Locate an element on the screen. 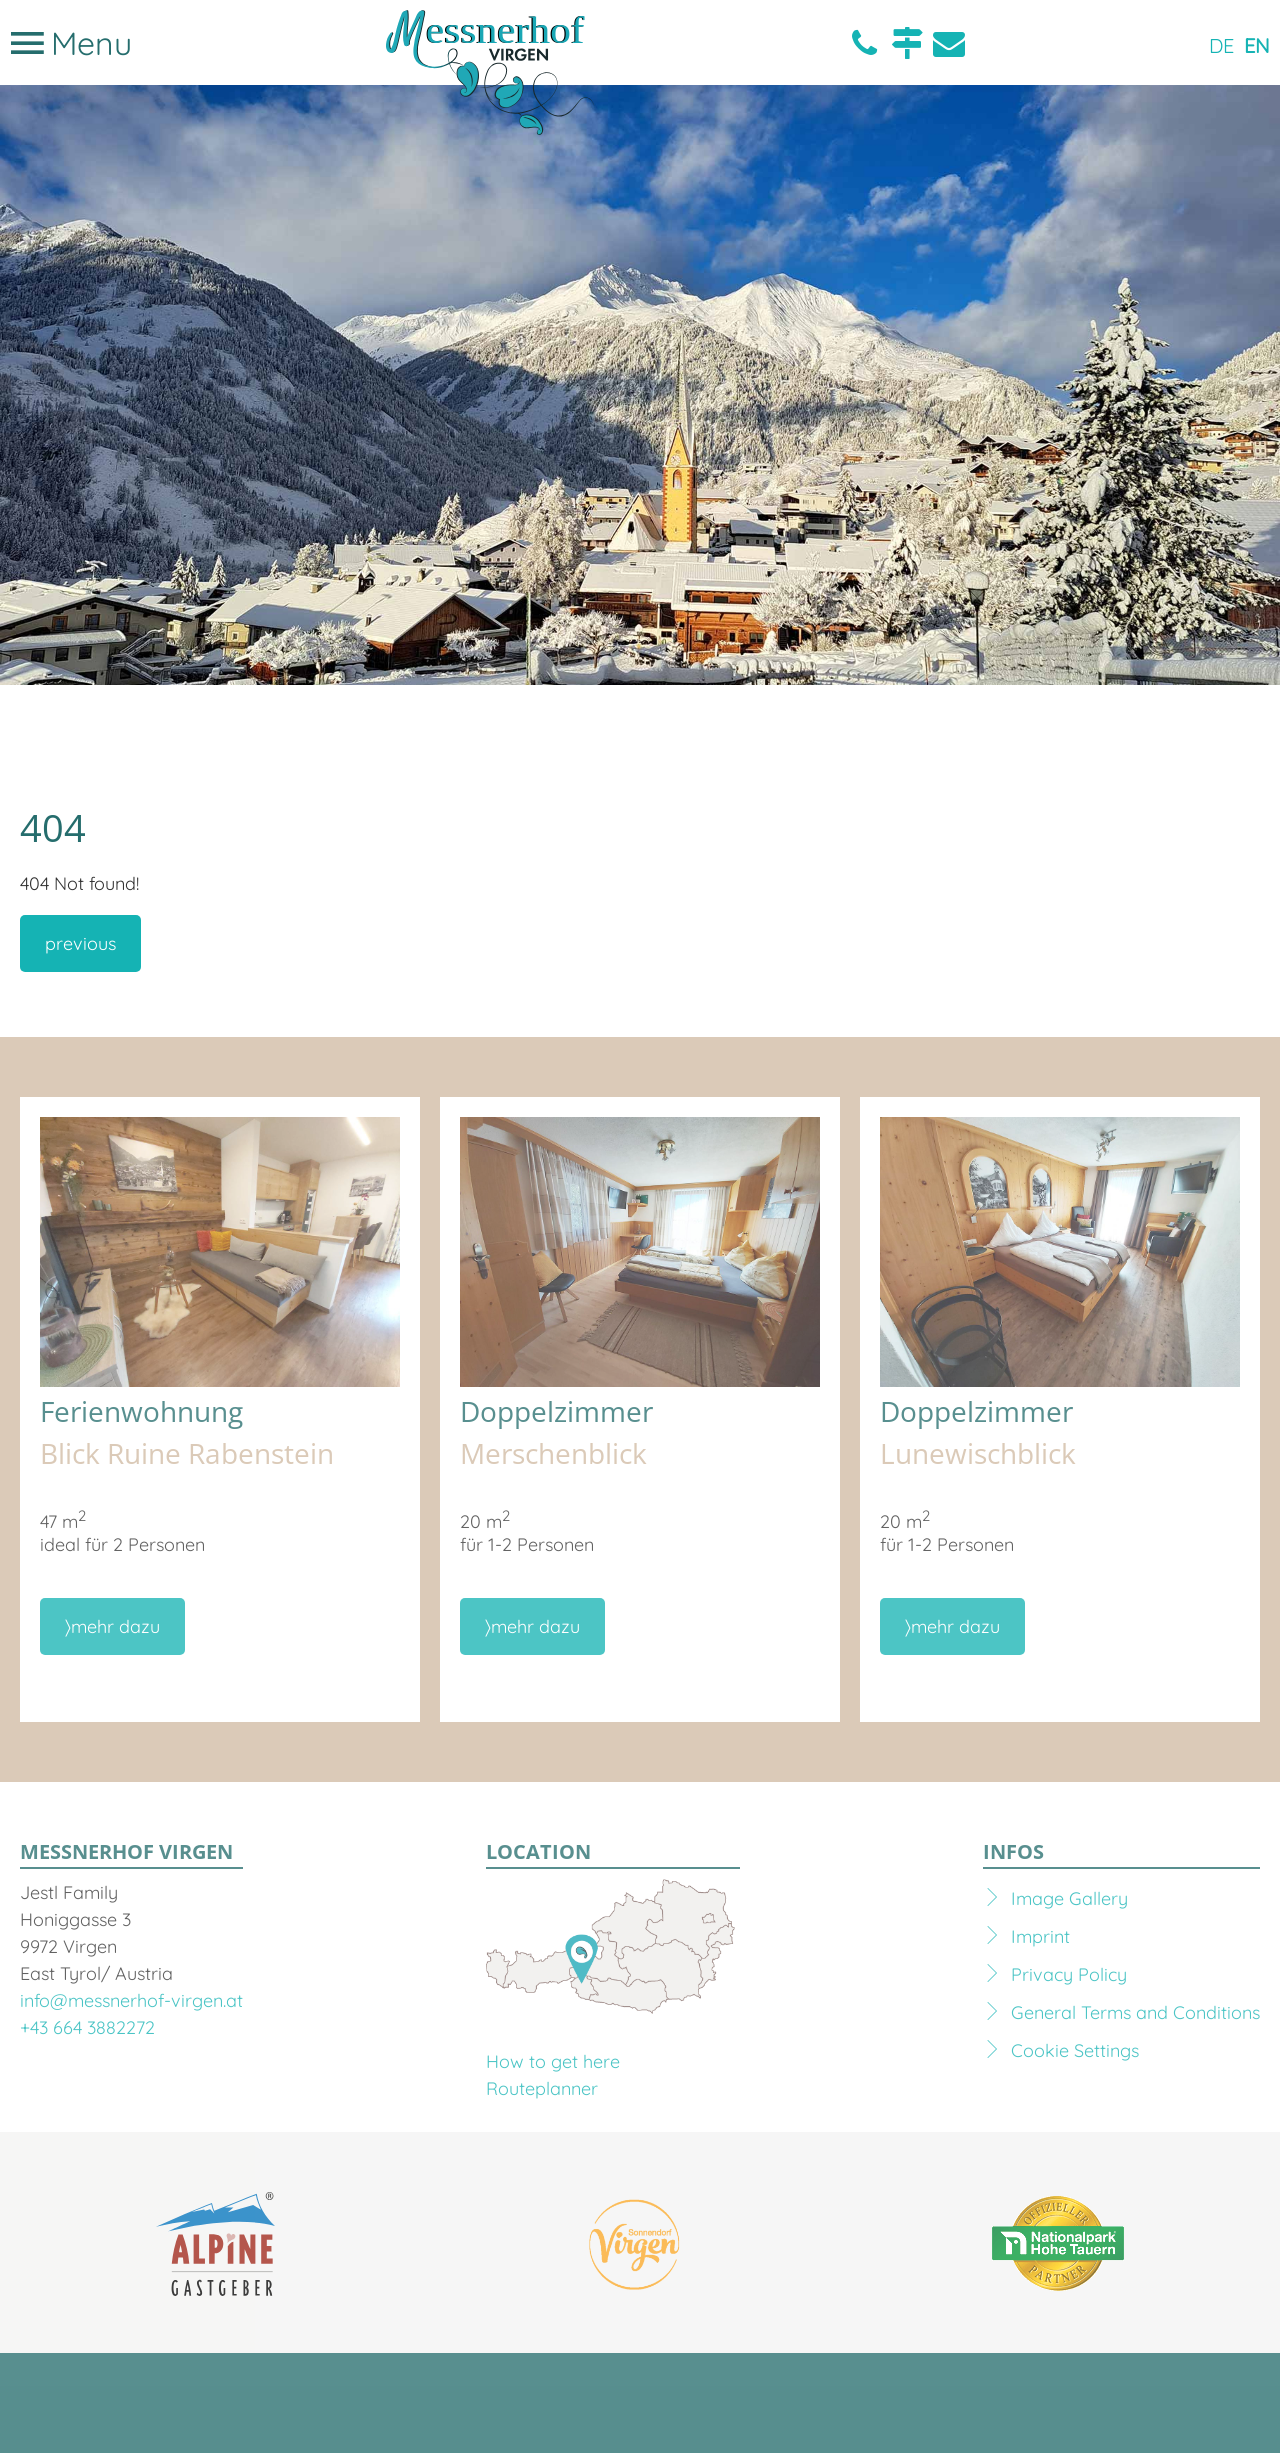 The width and height of the screenshot is (1280, 2453). Location is located at coordinates (907, 43).